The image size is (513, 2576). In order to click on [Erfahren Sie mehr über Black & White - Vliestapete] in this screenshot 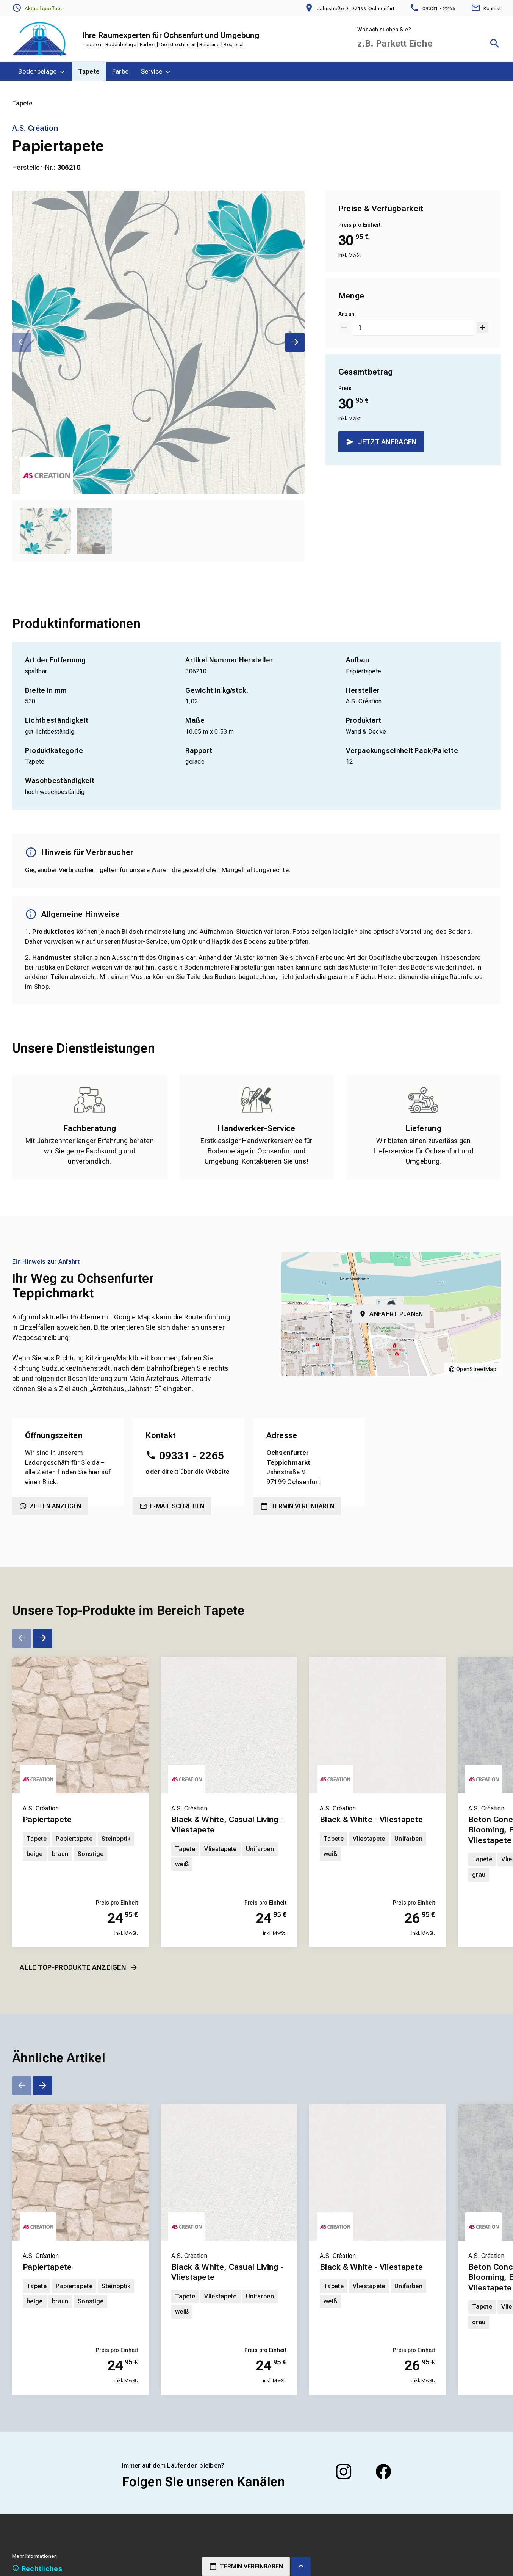, I will do `click(377, 1725)`.